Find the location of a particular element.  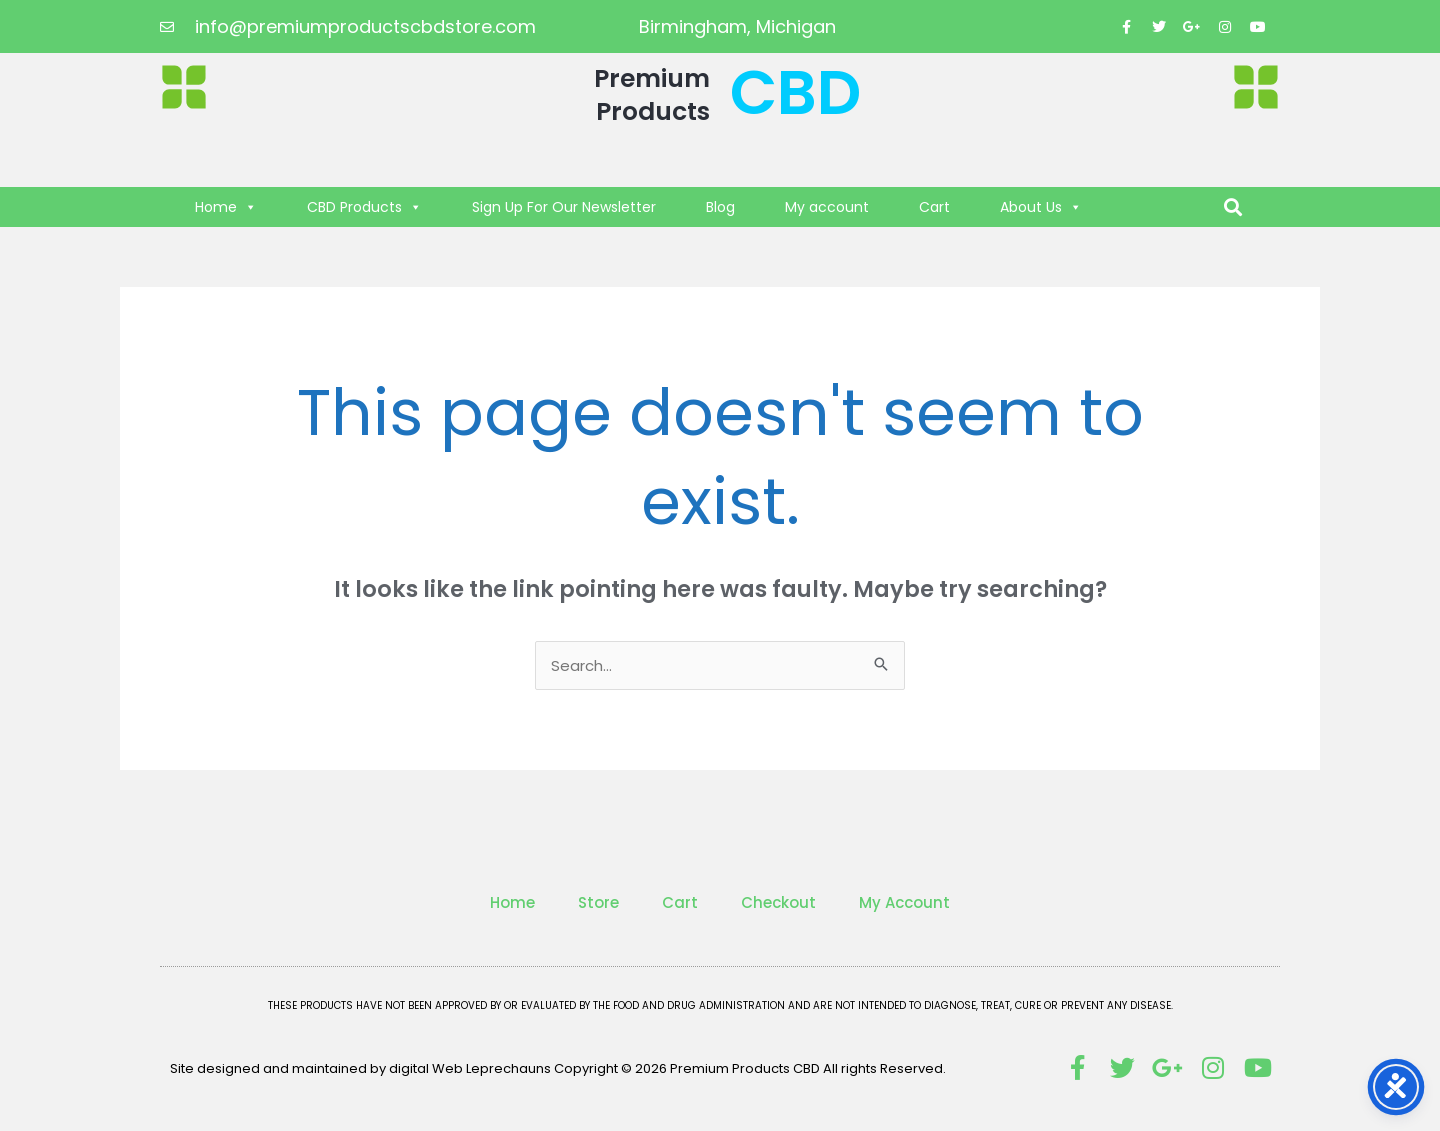

About Us is located at coordinates (1041, 207).